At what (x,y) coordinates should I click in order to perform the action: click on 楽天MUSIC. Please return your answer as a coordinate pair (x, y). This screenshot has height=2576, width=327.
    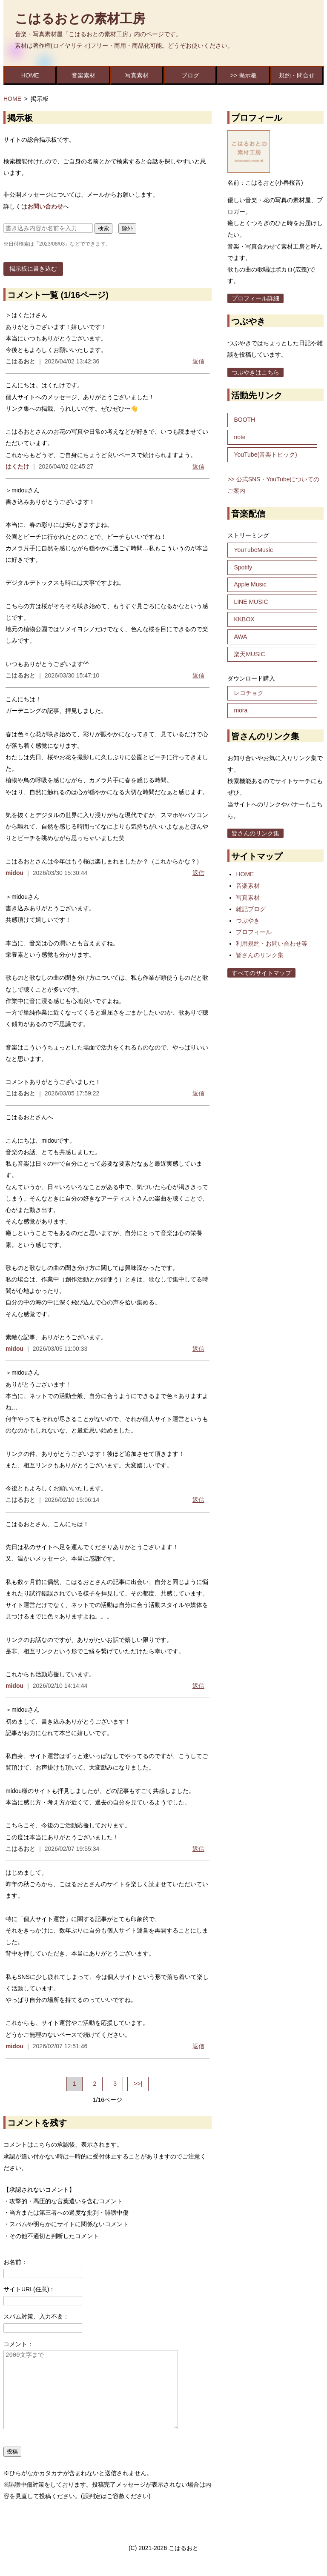
    Looking at the image, I should click on (249, 654).